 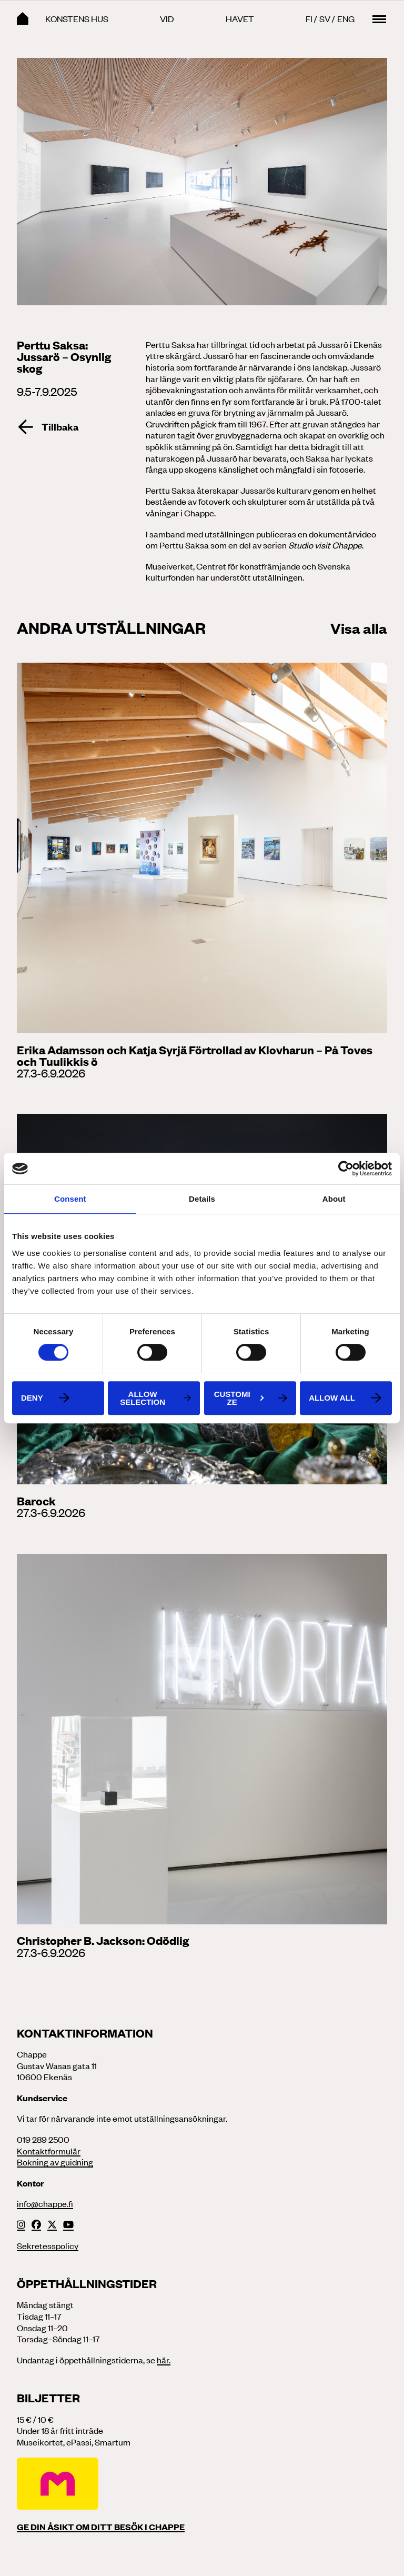 I want to click on Deny, so click(x=32, y=1397).